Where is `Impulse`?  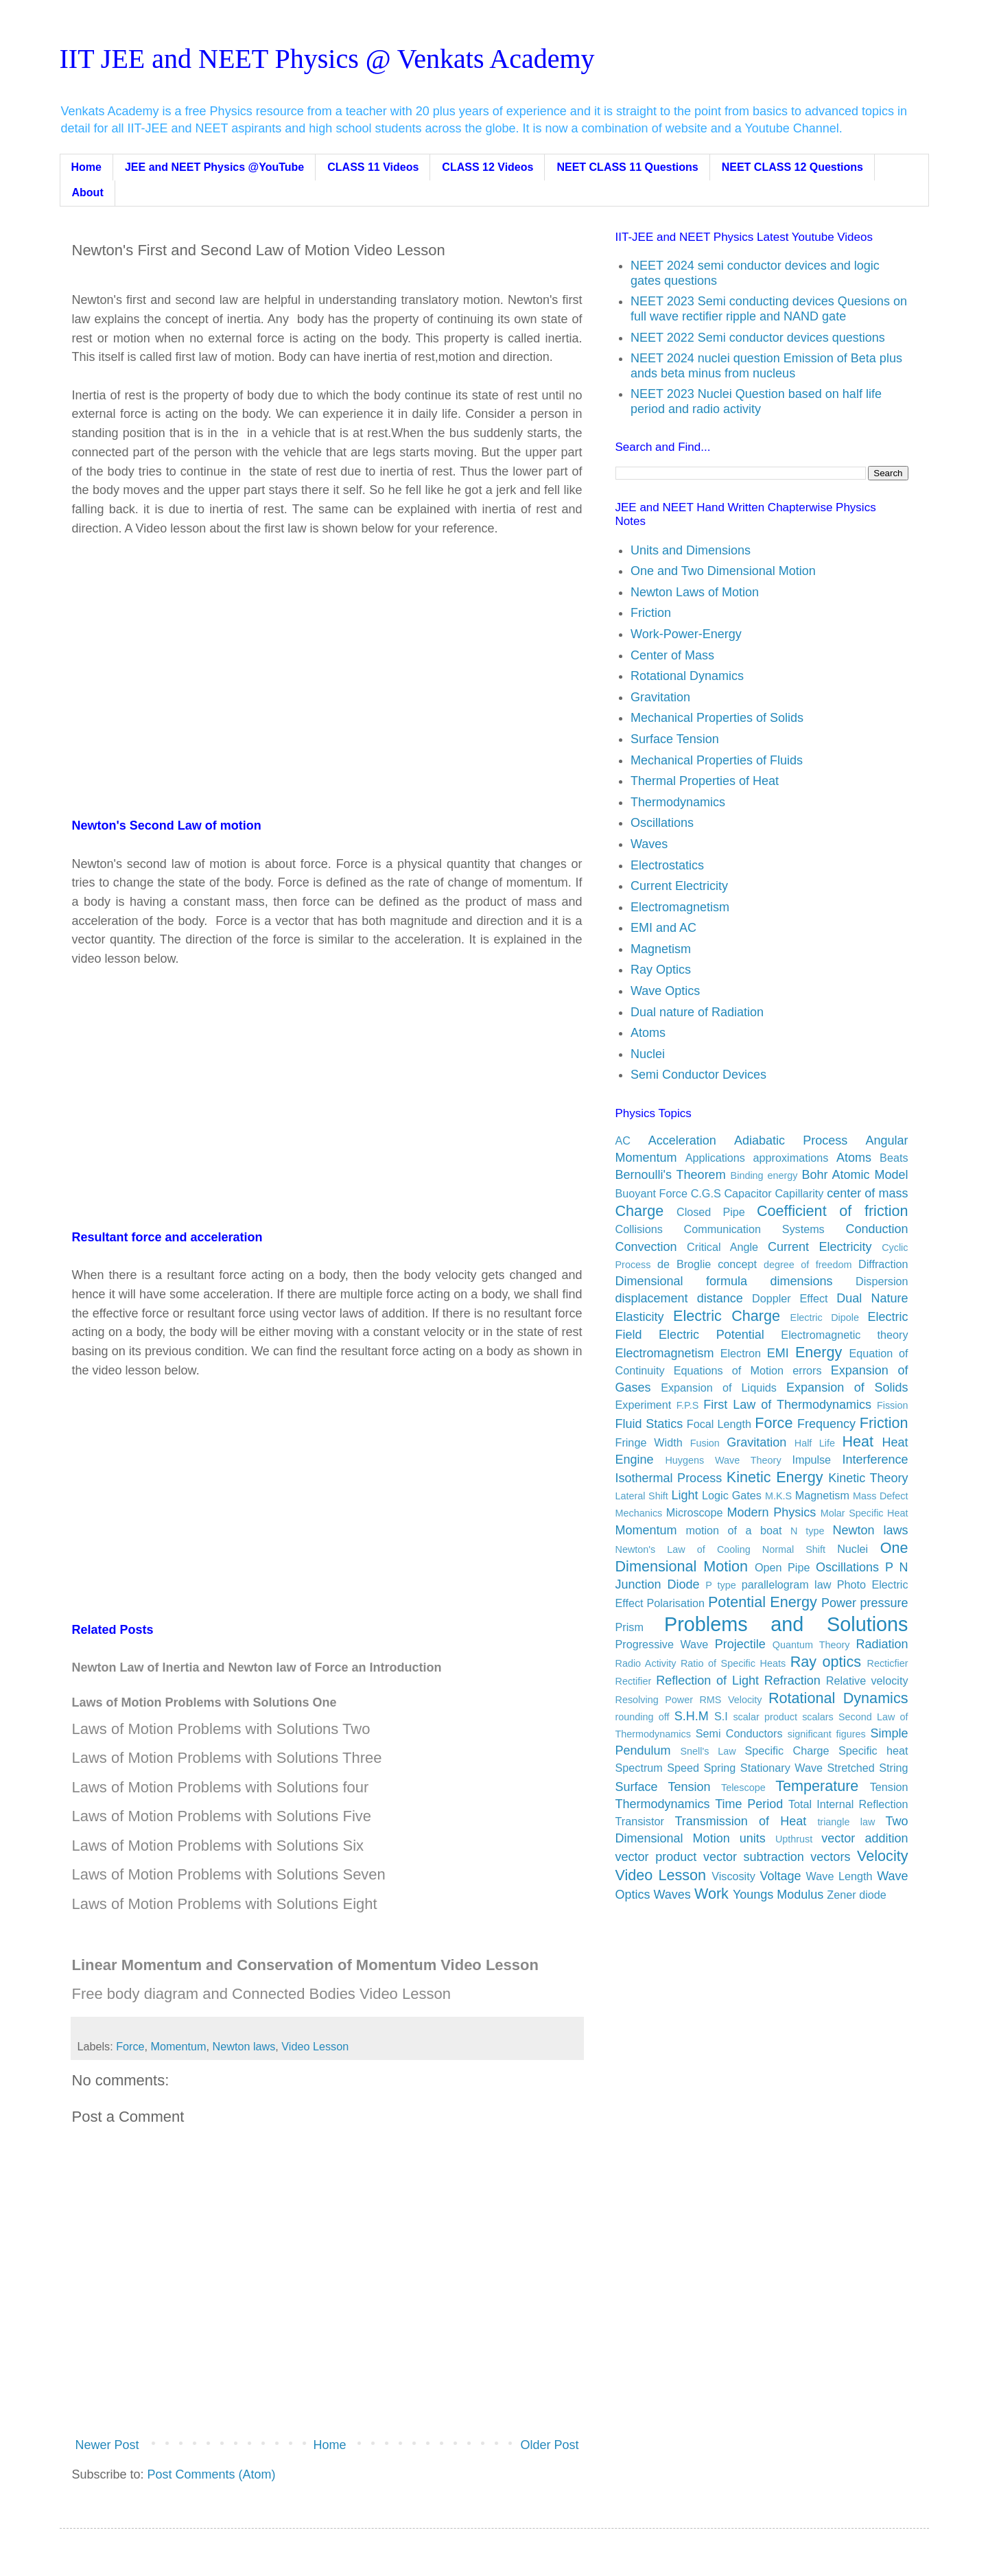
Impulse is located at coordinates (811, 1459).